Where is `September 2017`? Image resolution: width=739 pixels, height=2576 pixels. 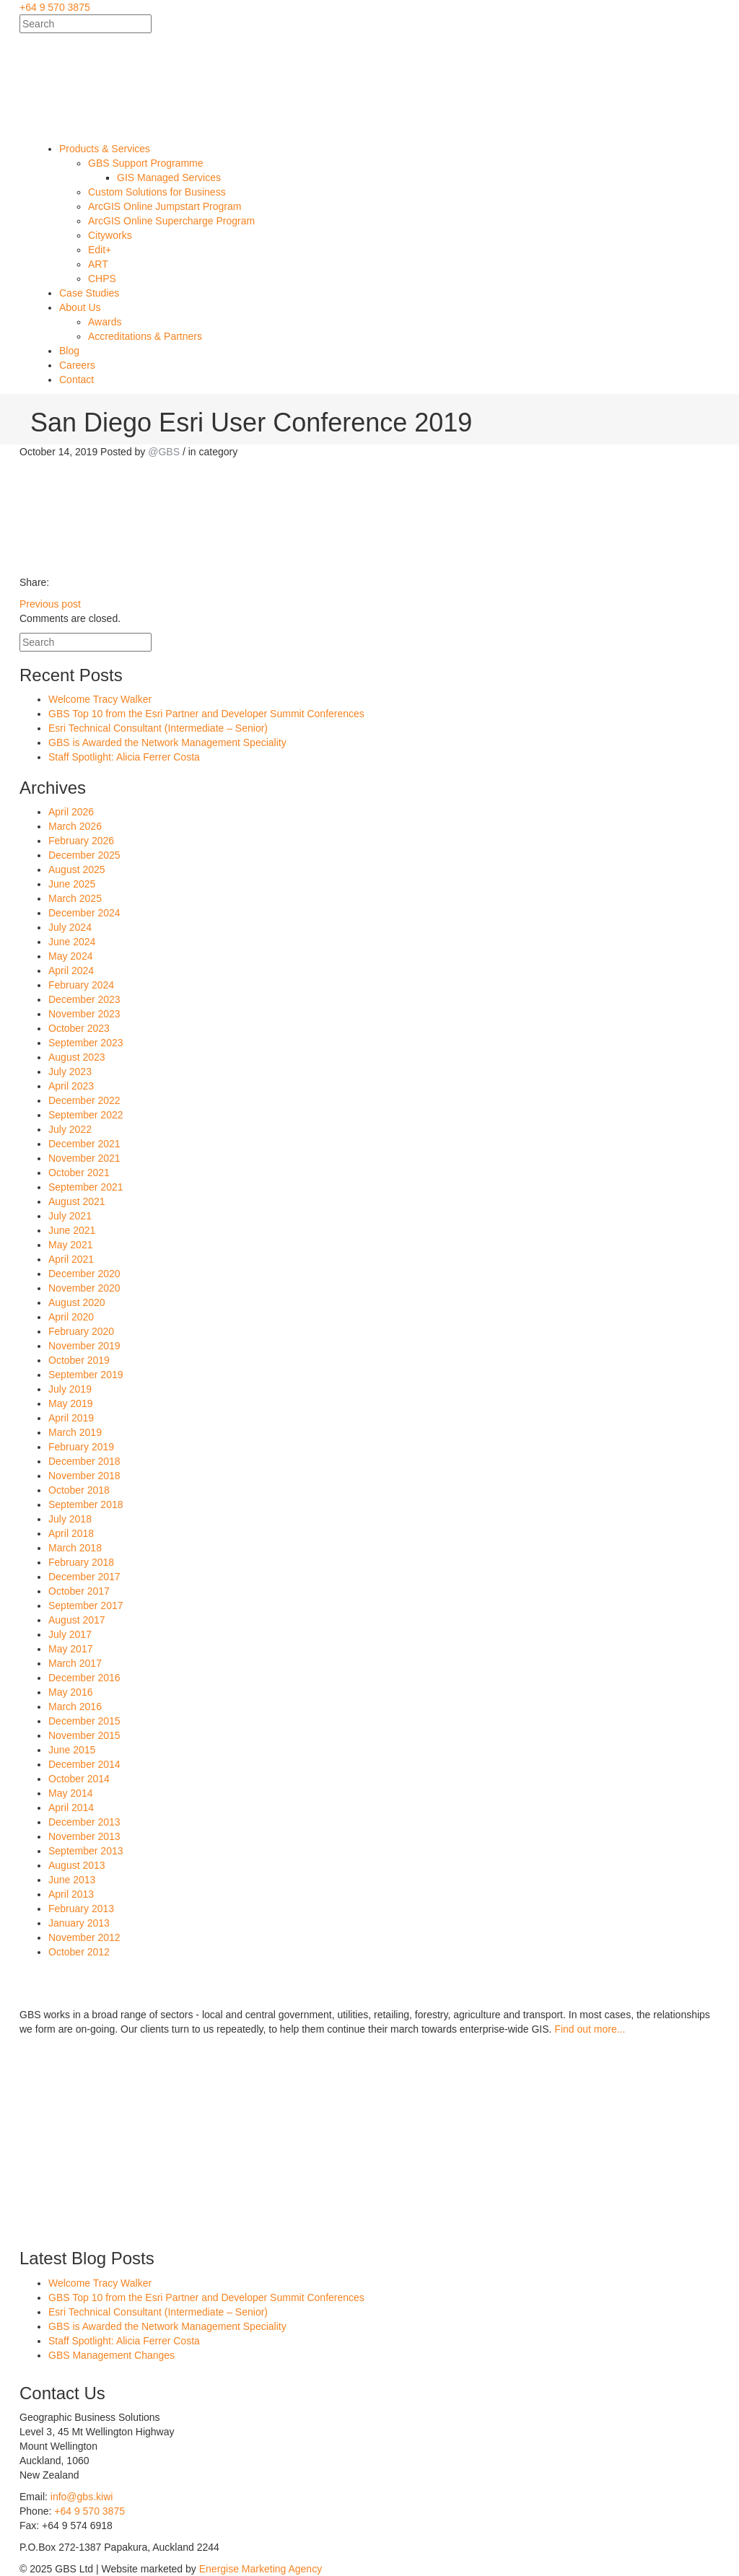
September 2017 is located at coordinates (85, 1605).